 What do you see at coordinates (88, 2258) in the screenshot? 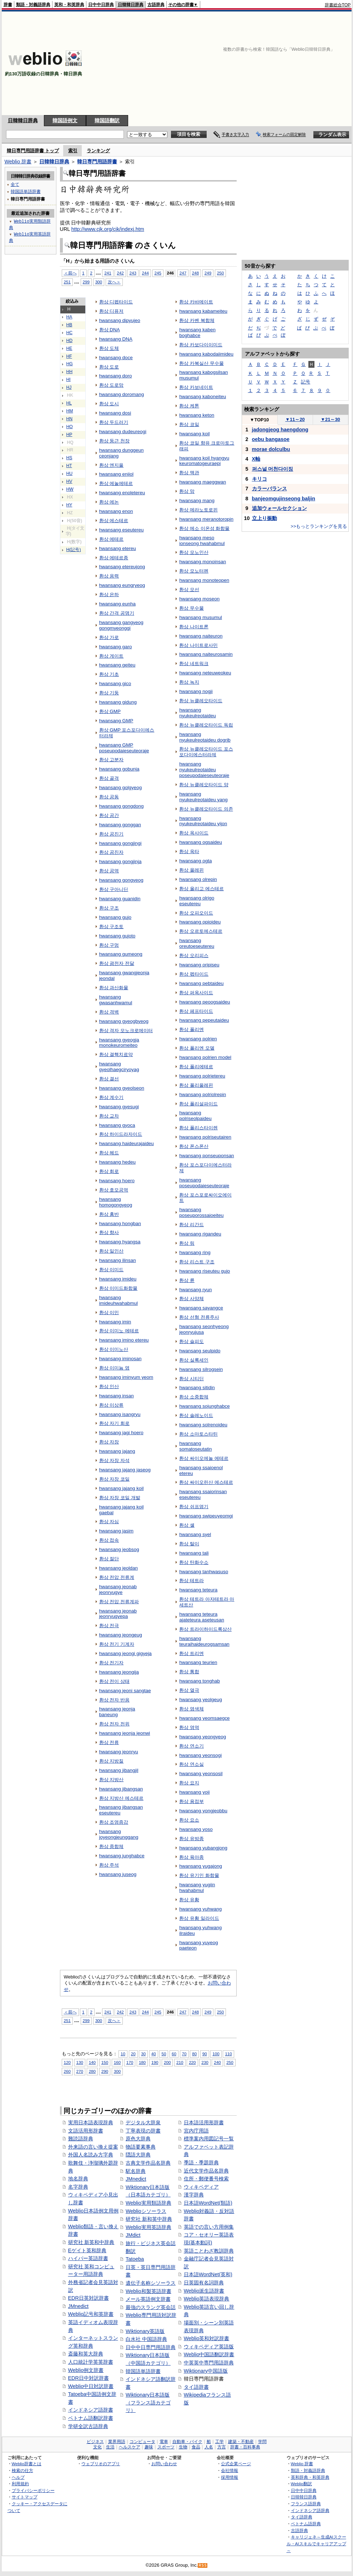
I see `ハイパー英語辞書` at bounding box center [88, 2258].